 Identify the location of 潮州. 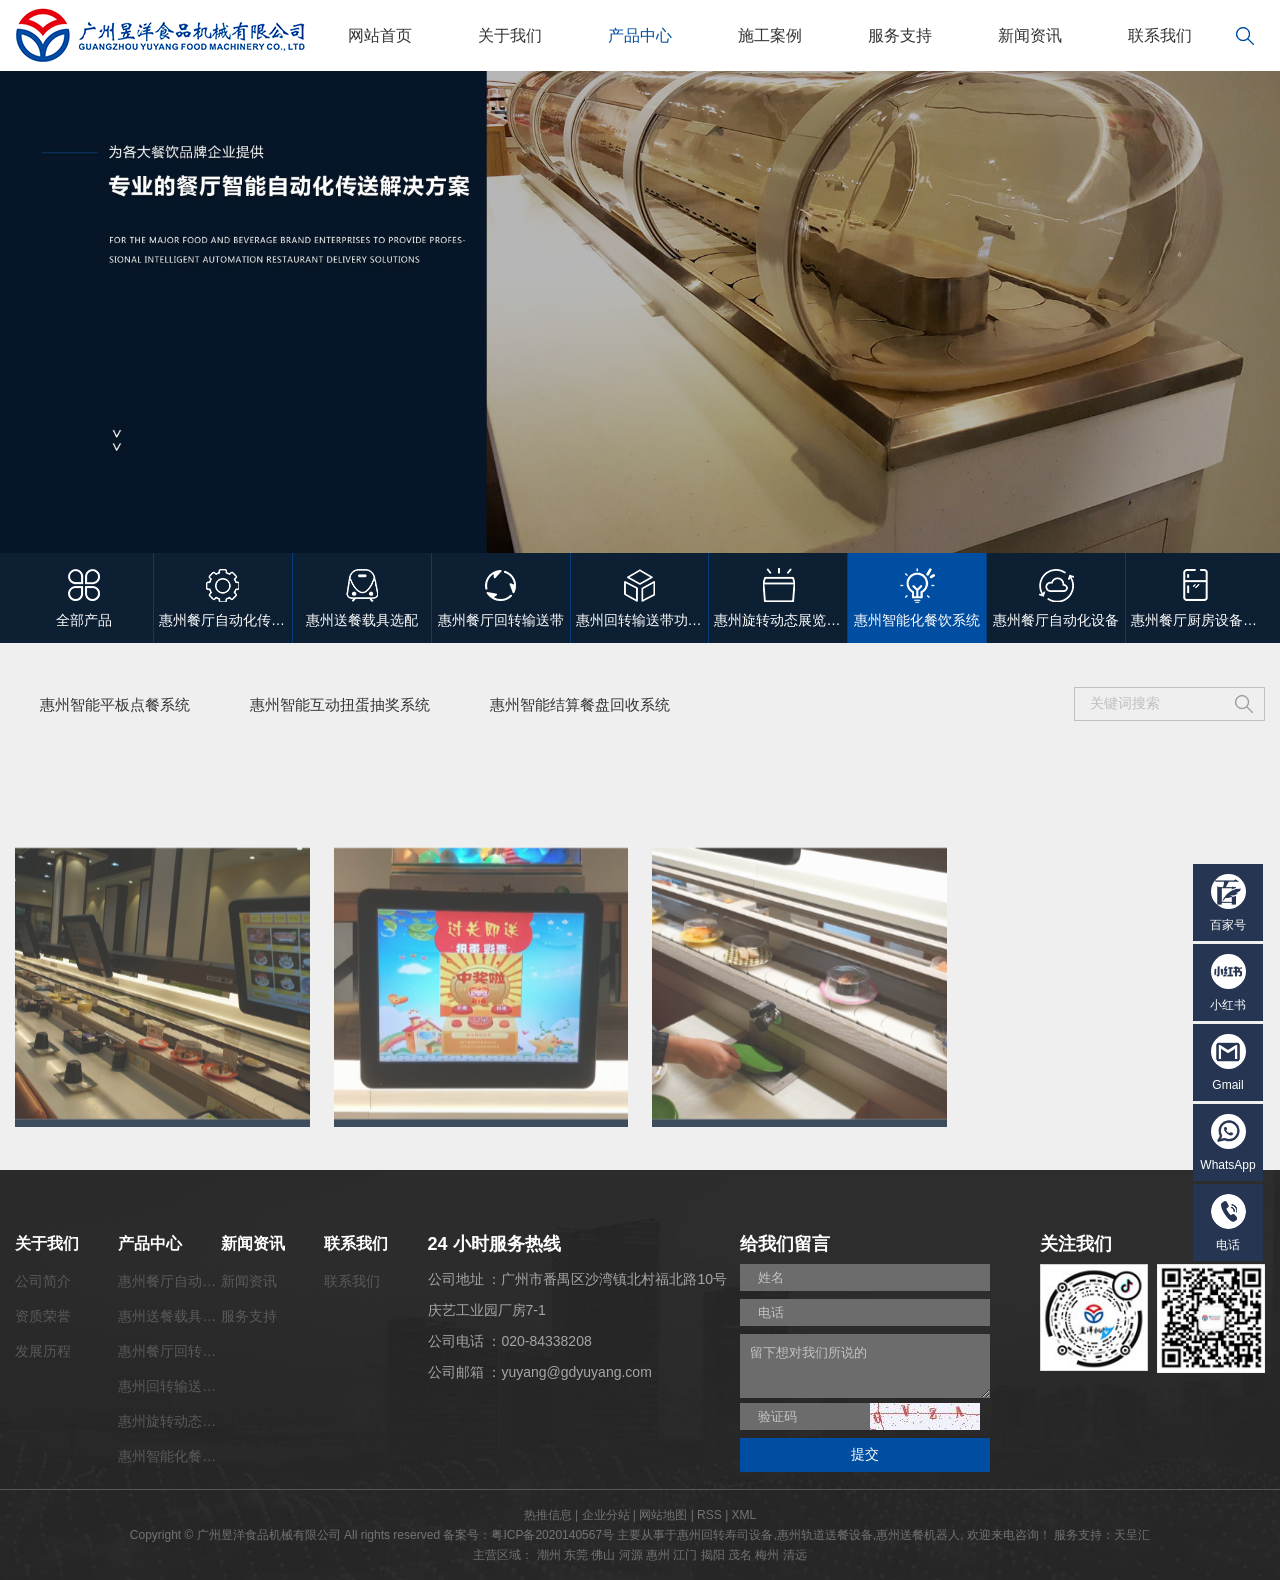
(549, 1555).